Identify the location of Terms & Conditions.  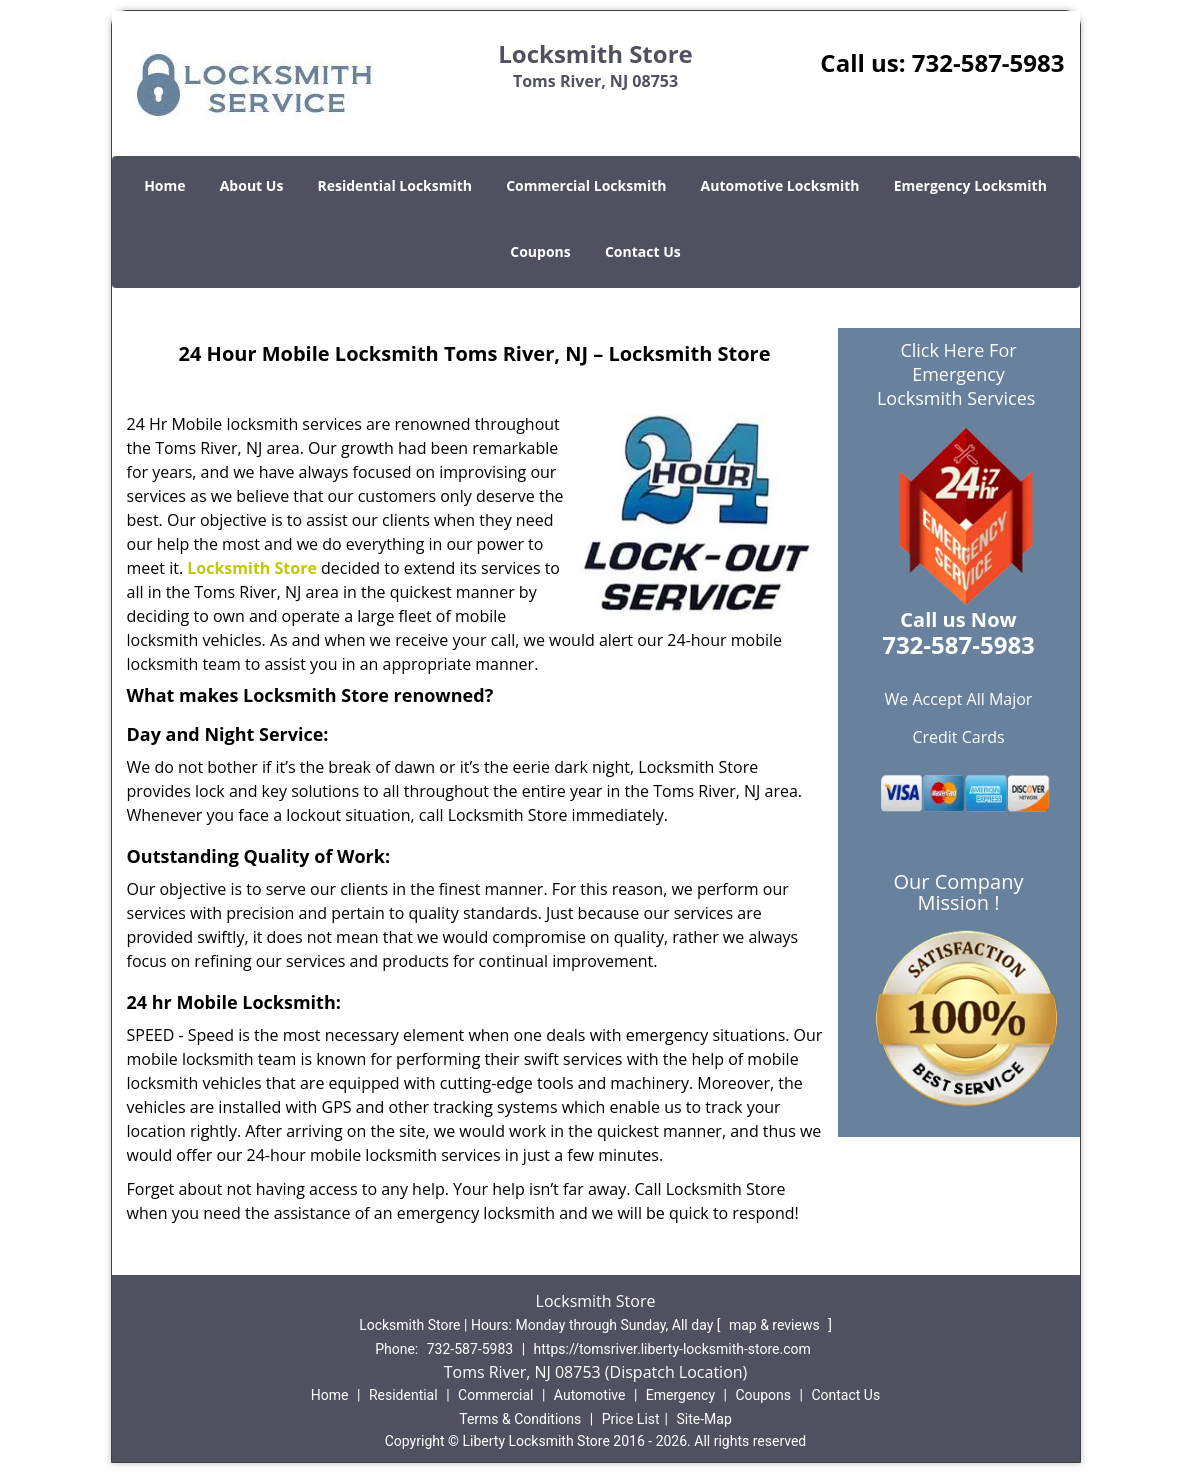
(520, 1419).